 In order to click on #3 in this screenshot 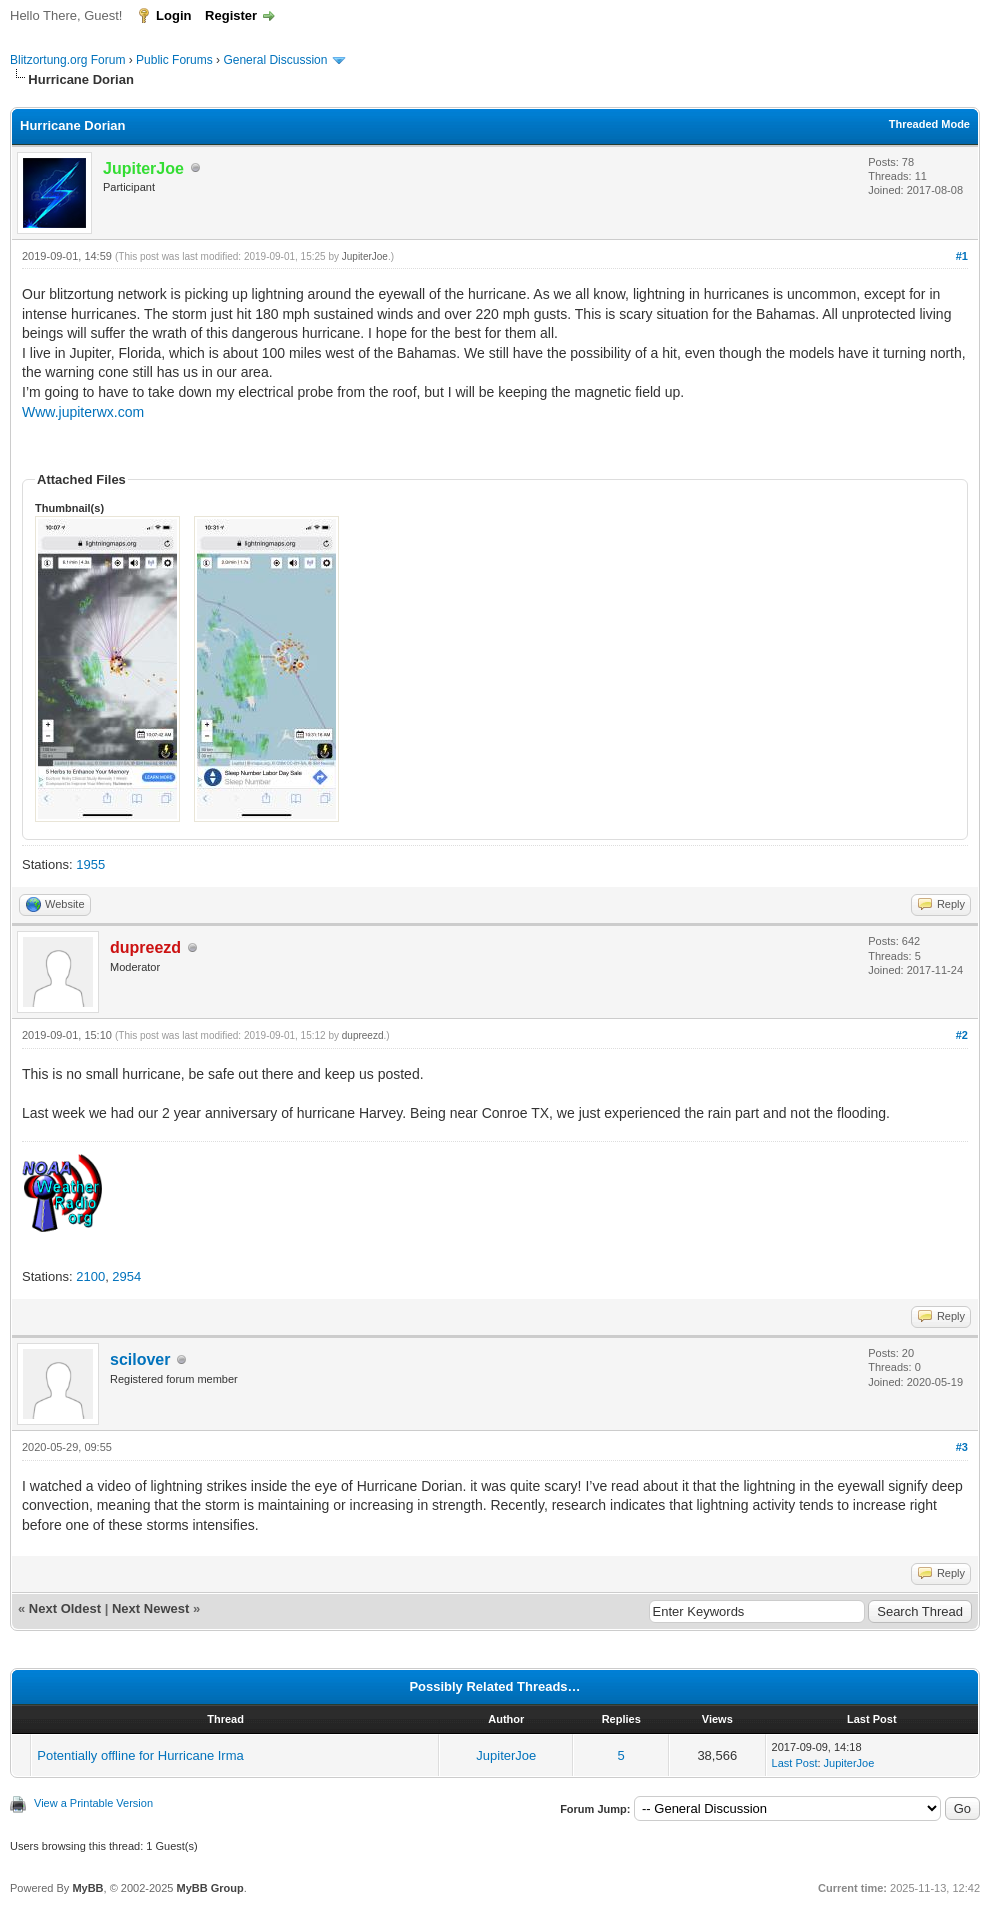, I will do `click(962, 1447)`.